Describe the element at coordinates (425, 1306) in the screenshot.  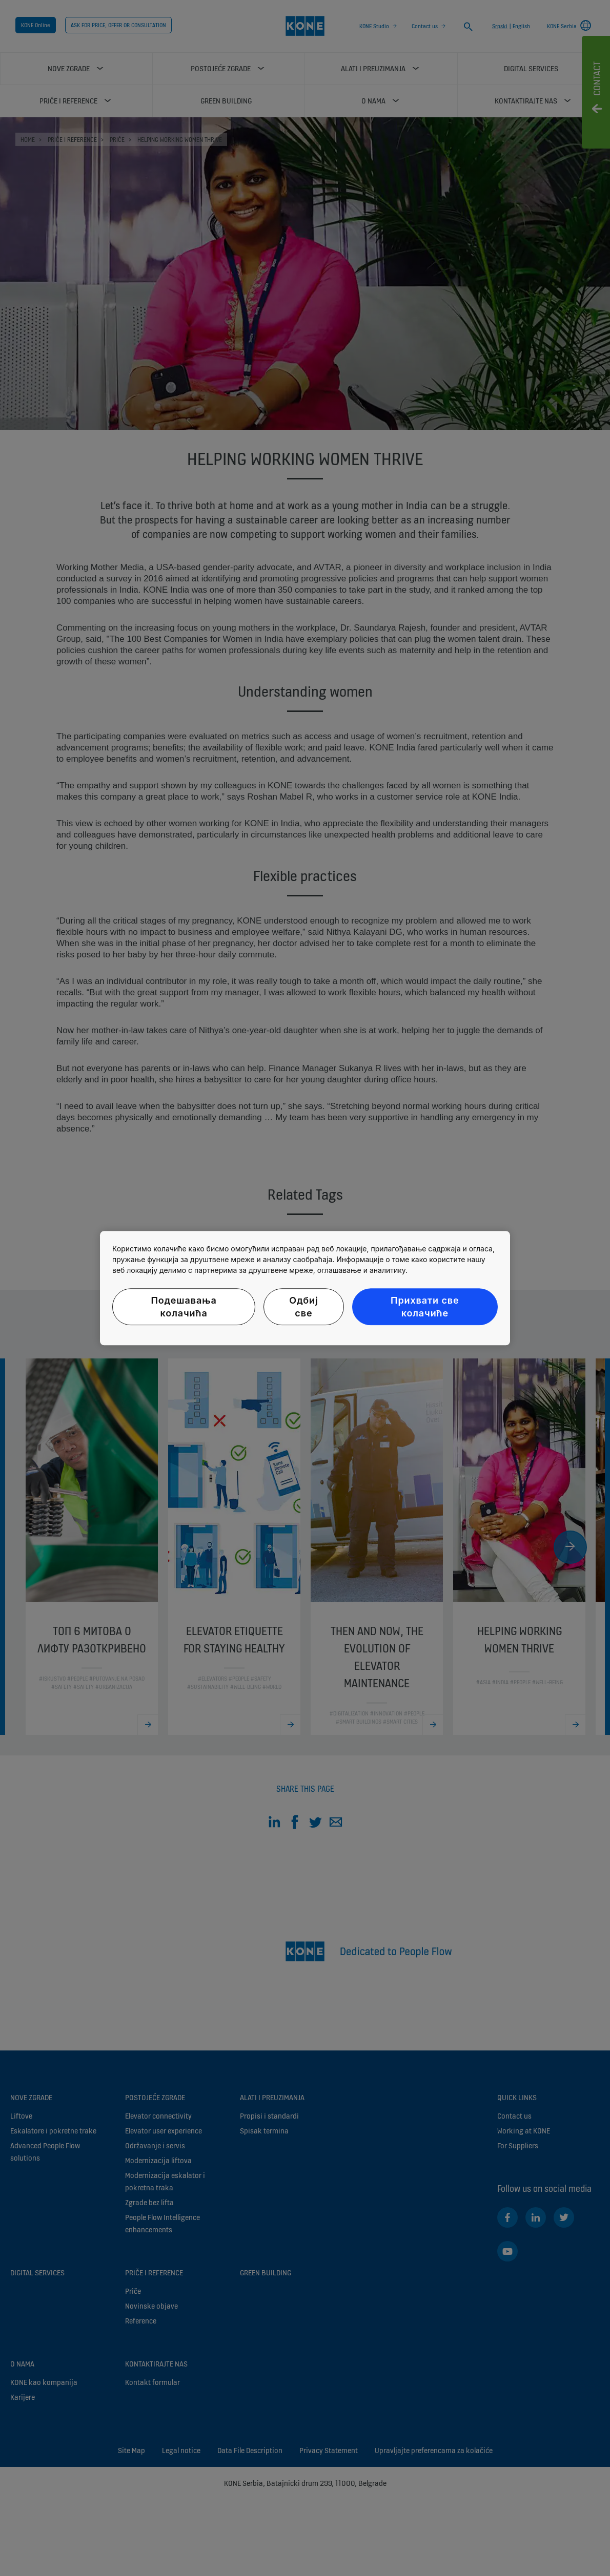
I see `Прихвати све колачиће` at that location.